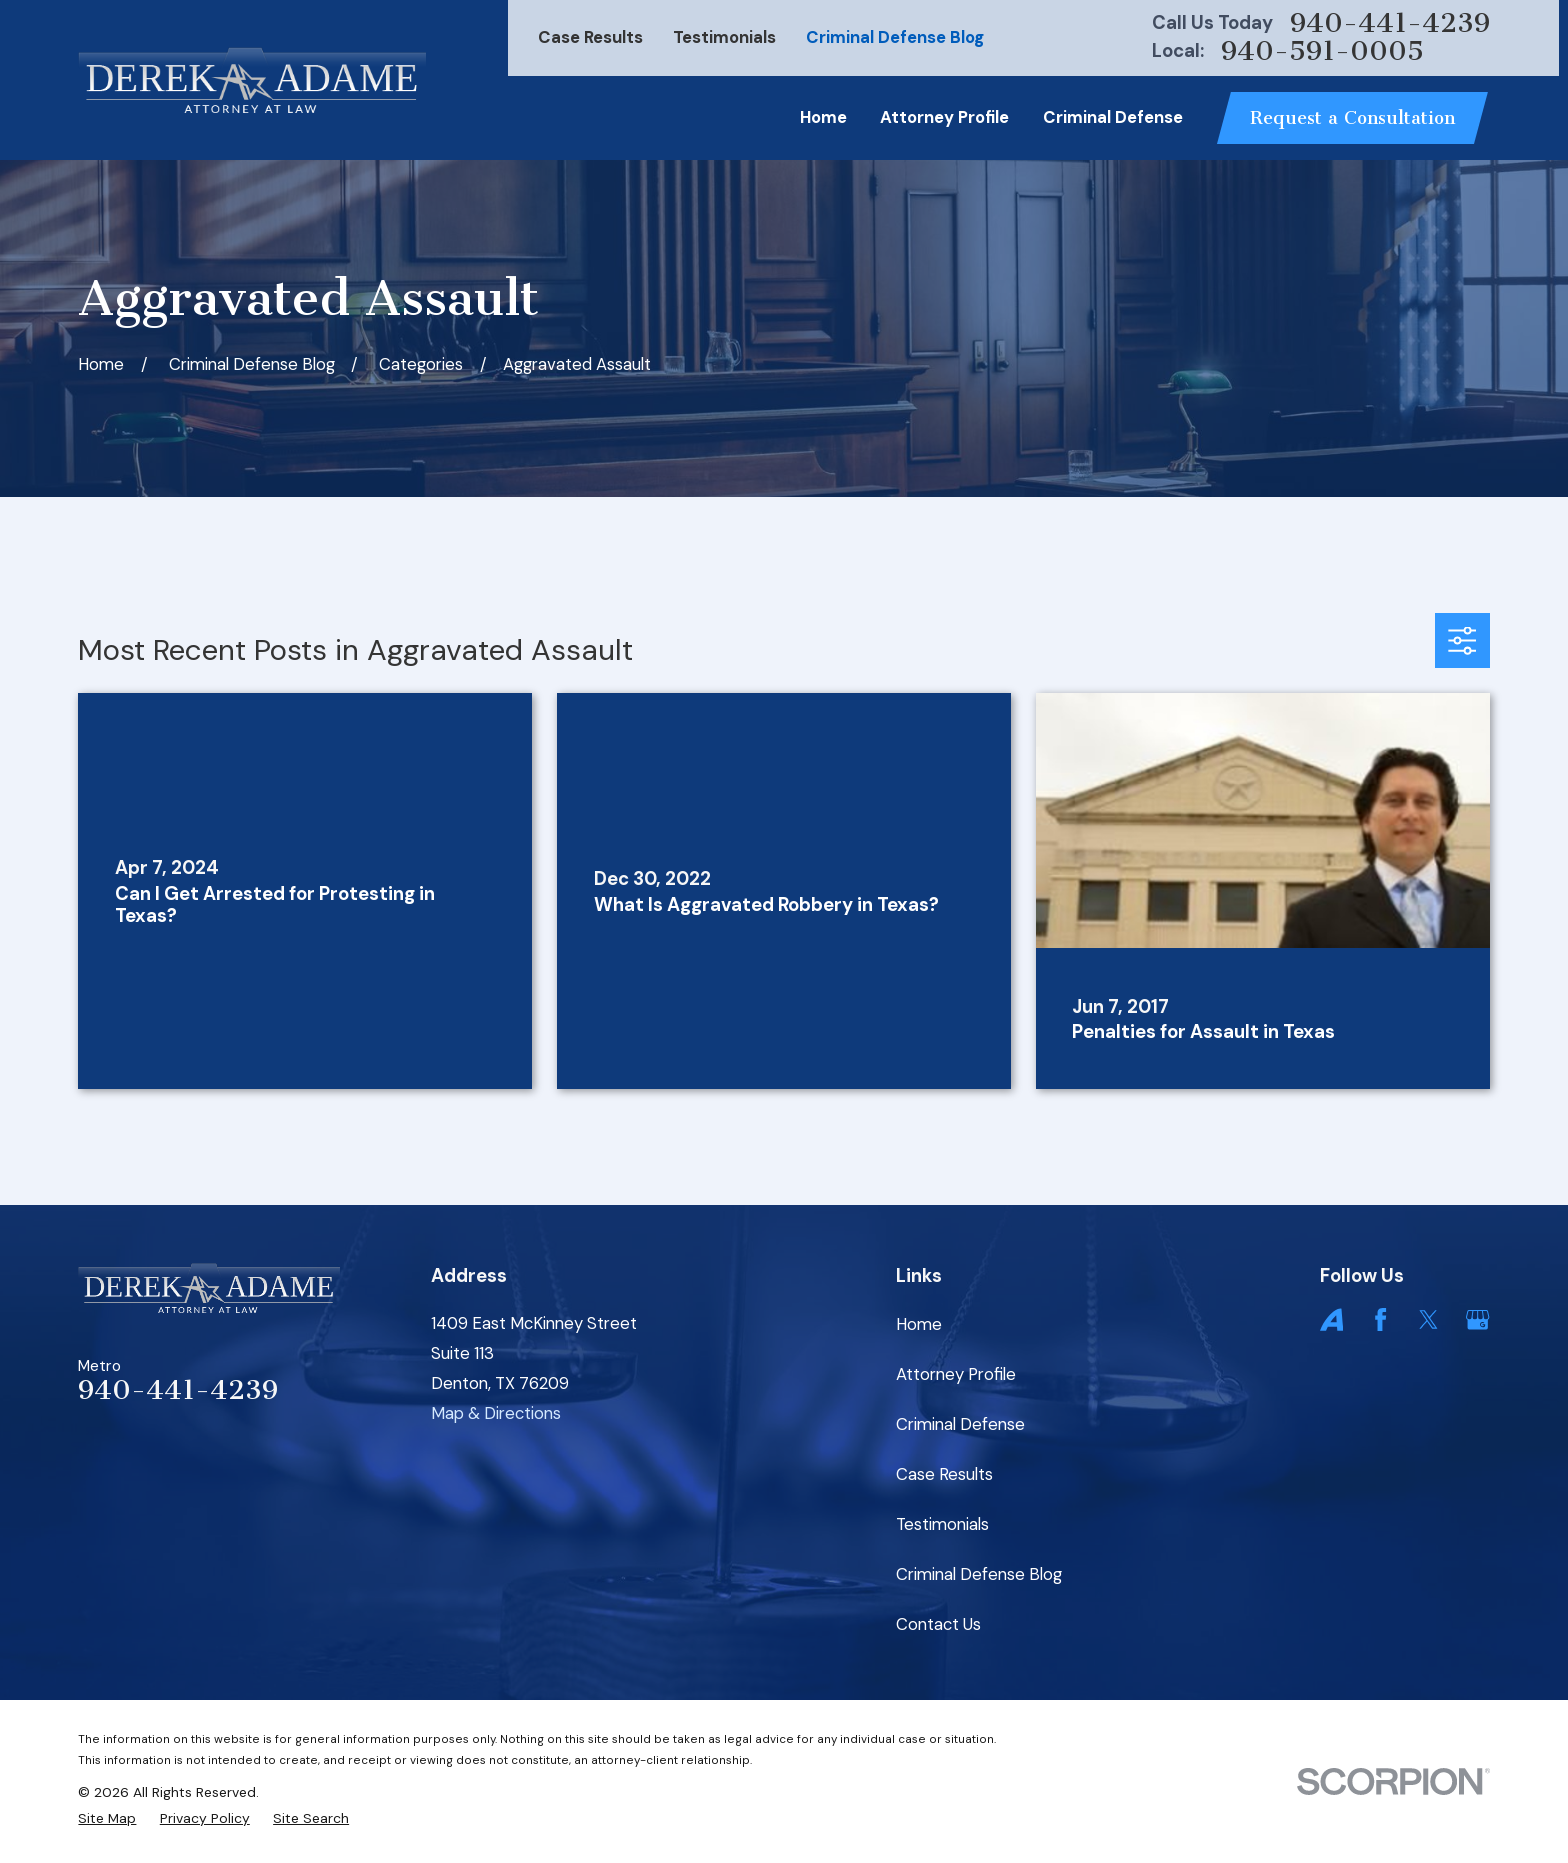 Image resolution: width=1568 pixels, height=1863 pixels. What do you see at coordinates (960, 1424) in the screenshot?
I see `Criminal Defense` at bounding box center [960, 1424].